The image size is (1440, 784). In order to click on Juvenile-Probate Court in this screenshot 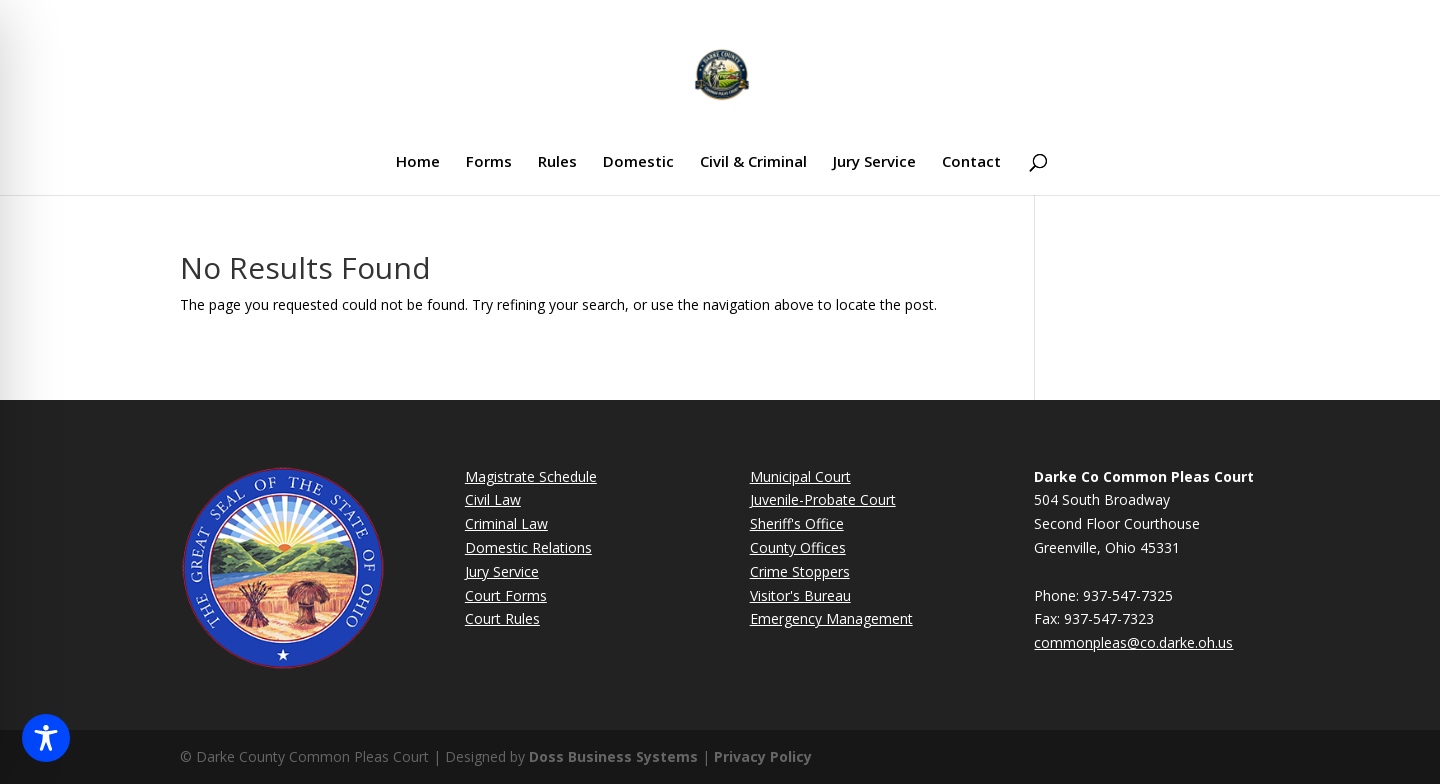, I will do `click(823, 499)`.